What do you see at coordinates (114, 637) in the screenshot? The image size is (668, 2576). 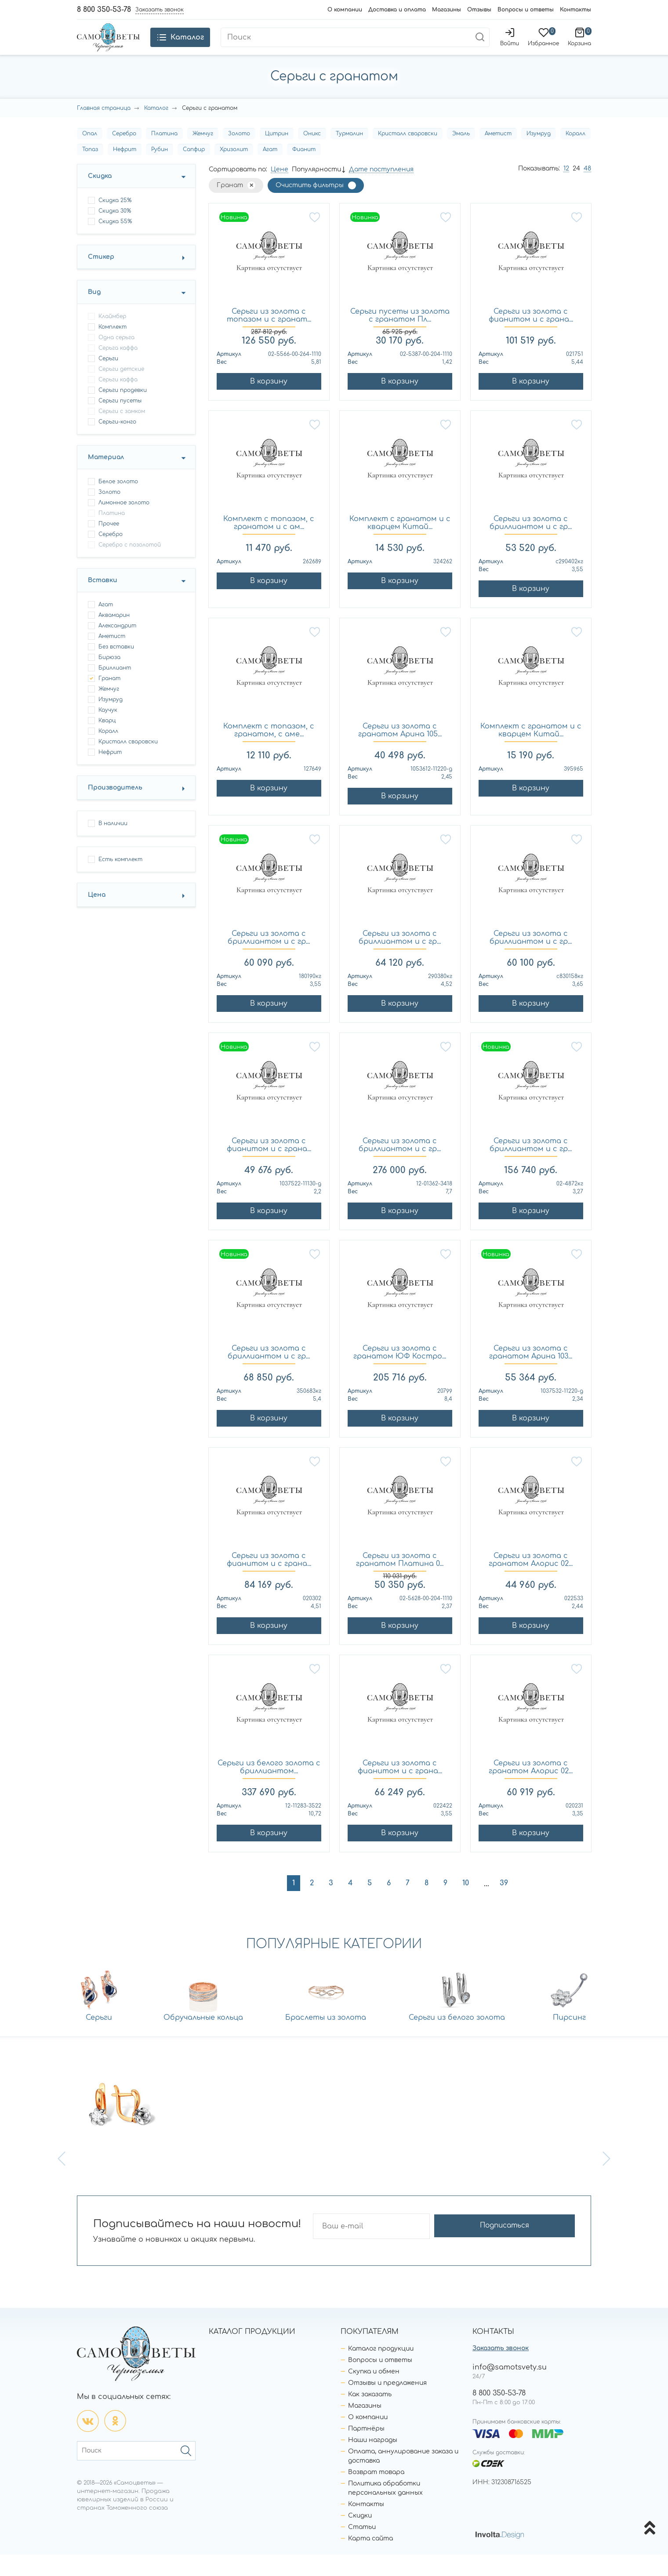 I see `Аквамарин` at bounding box center [114, 637].